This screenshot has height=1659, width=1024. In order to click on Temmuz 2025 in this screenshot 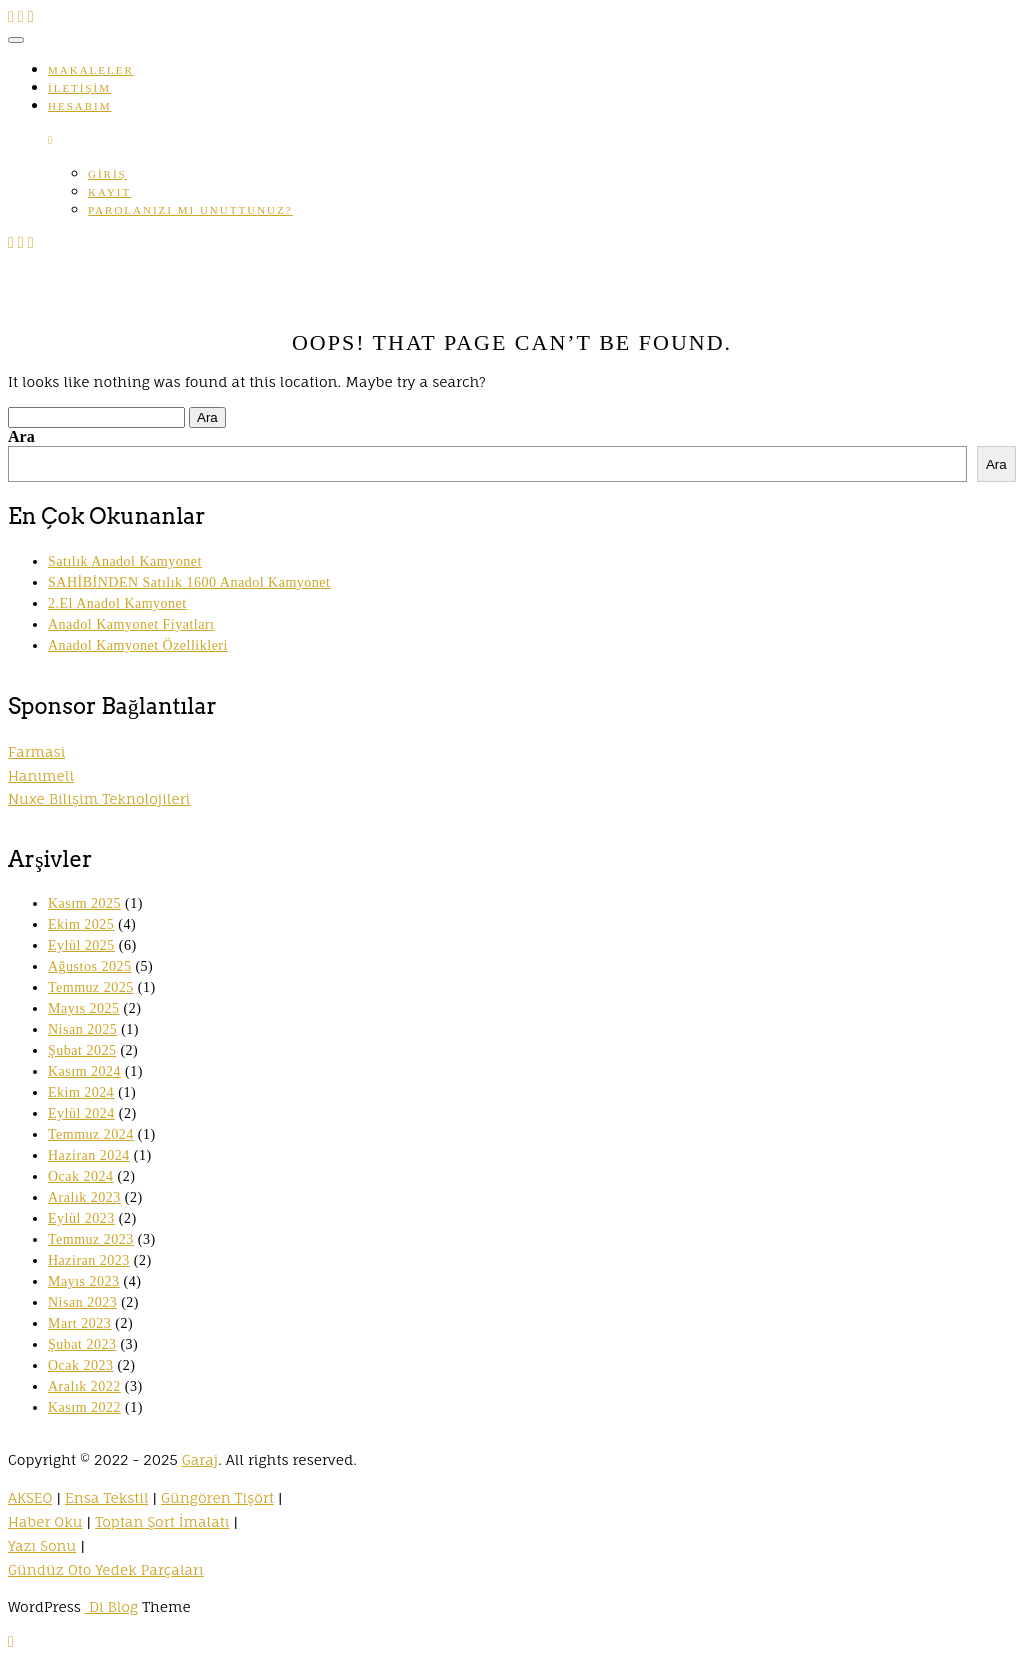, I will do `click(91, 987)`.